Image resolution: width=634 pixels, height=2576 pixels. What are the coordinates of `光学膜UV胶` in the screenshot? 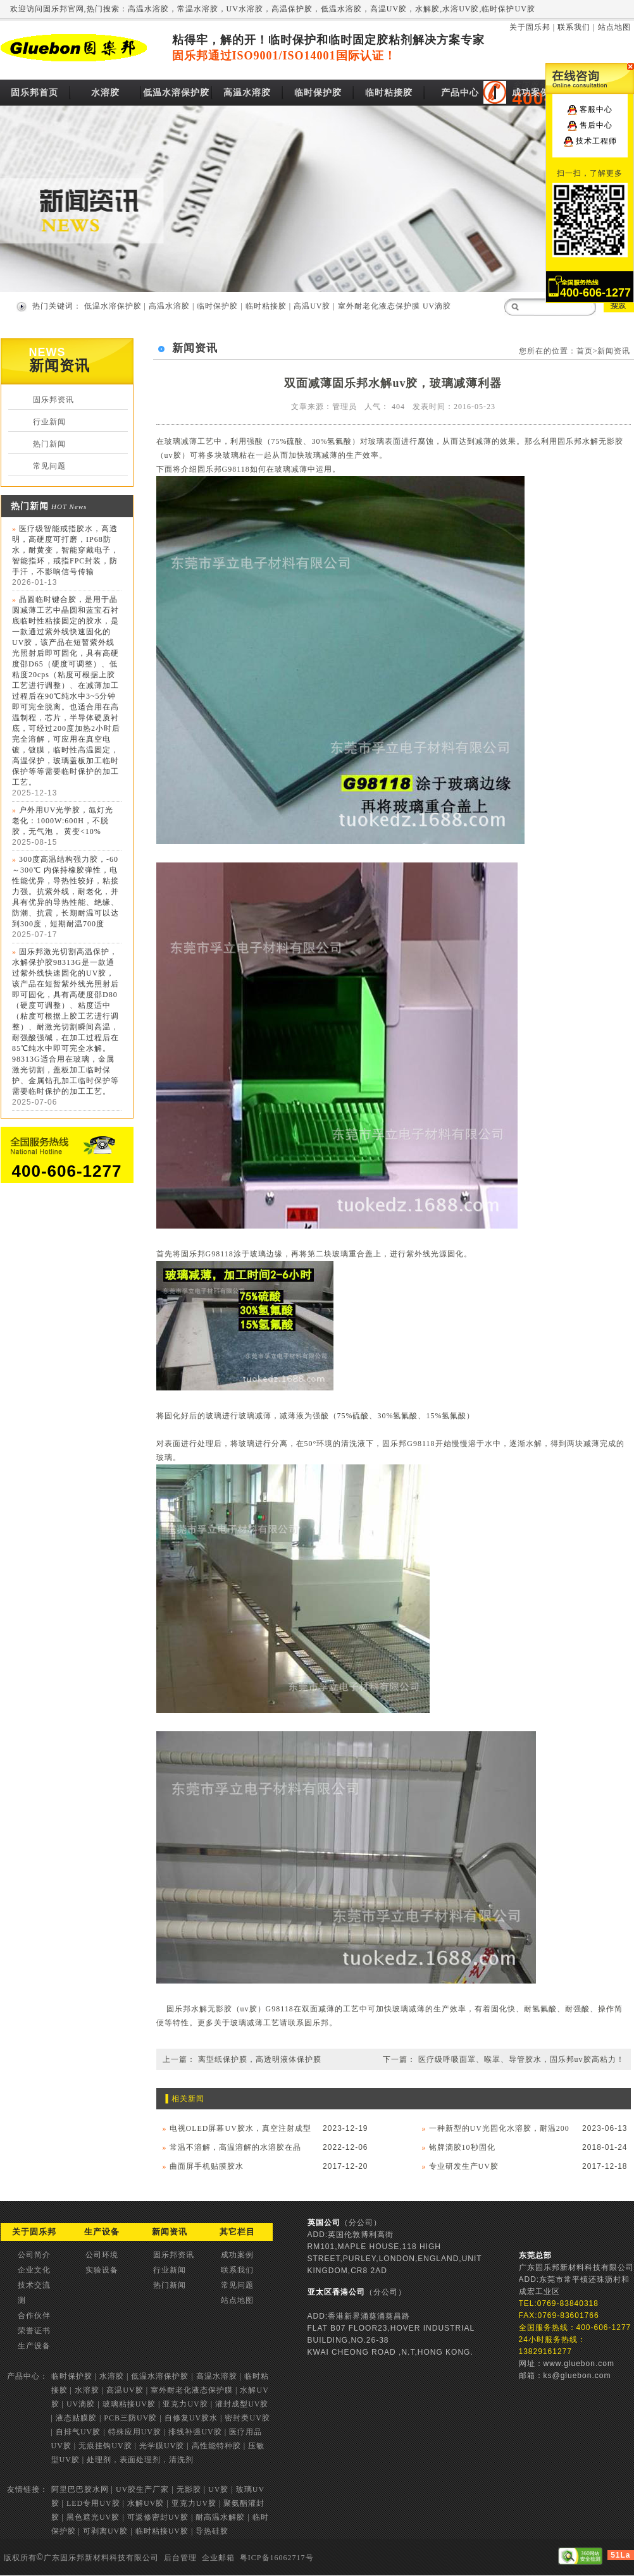 It's located at (161, 2445).